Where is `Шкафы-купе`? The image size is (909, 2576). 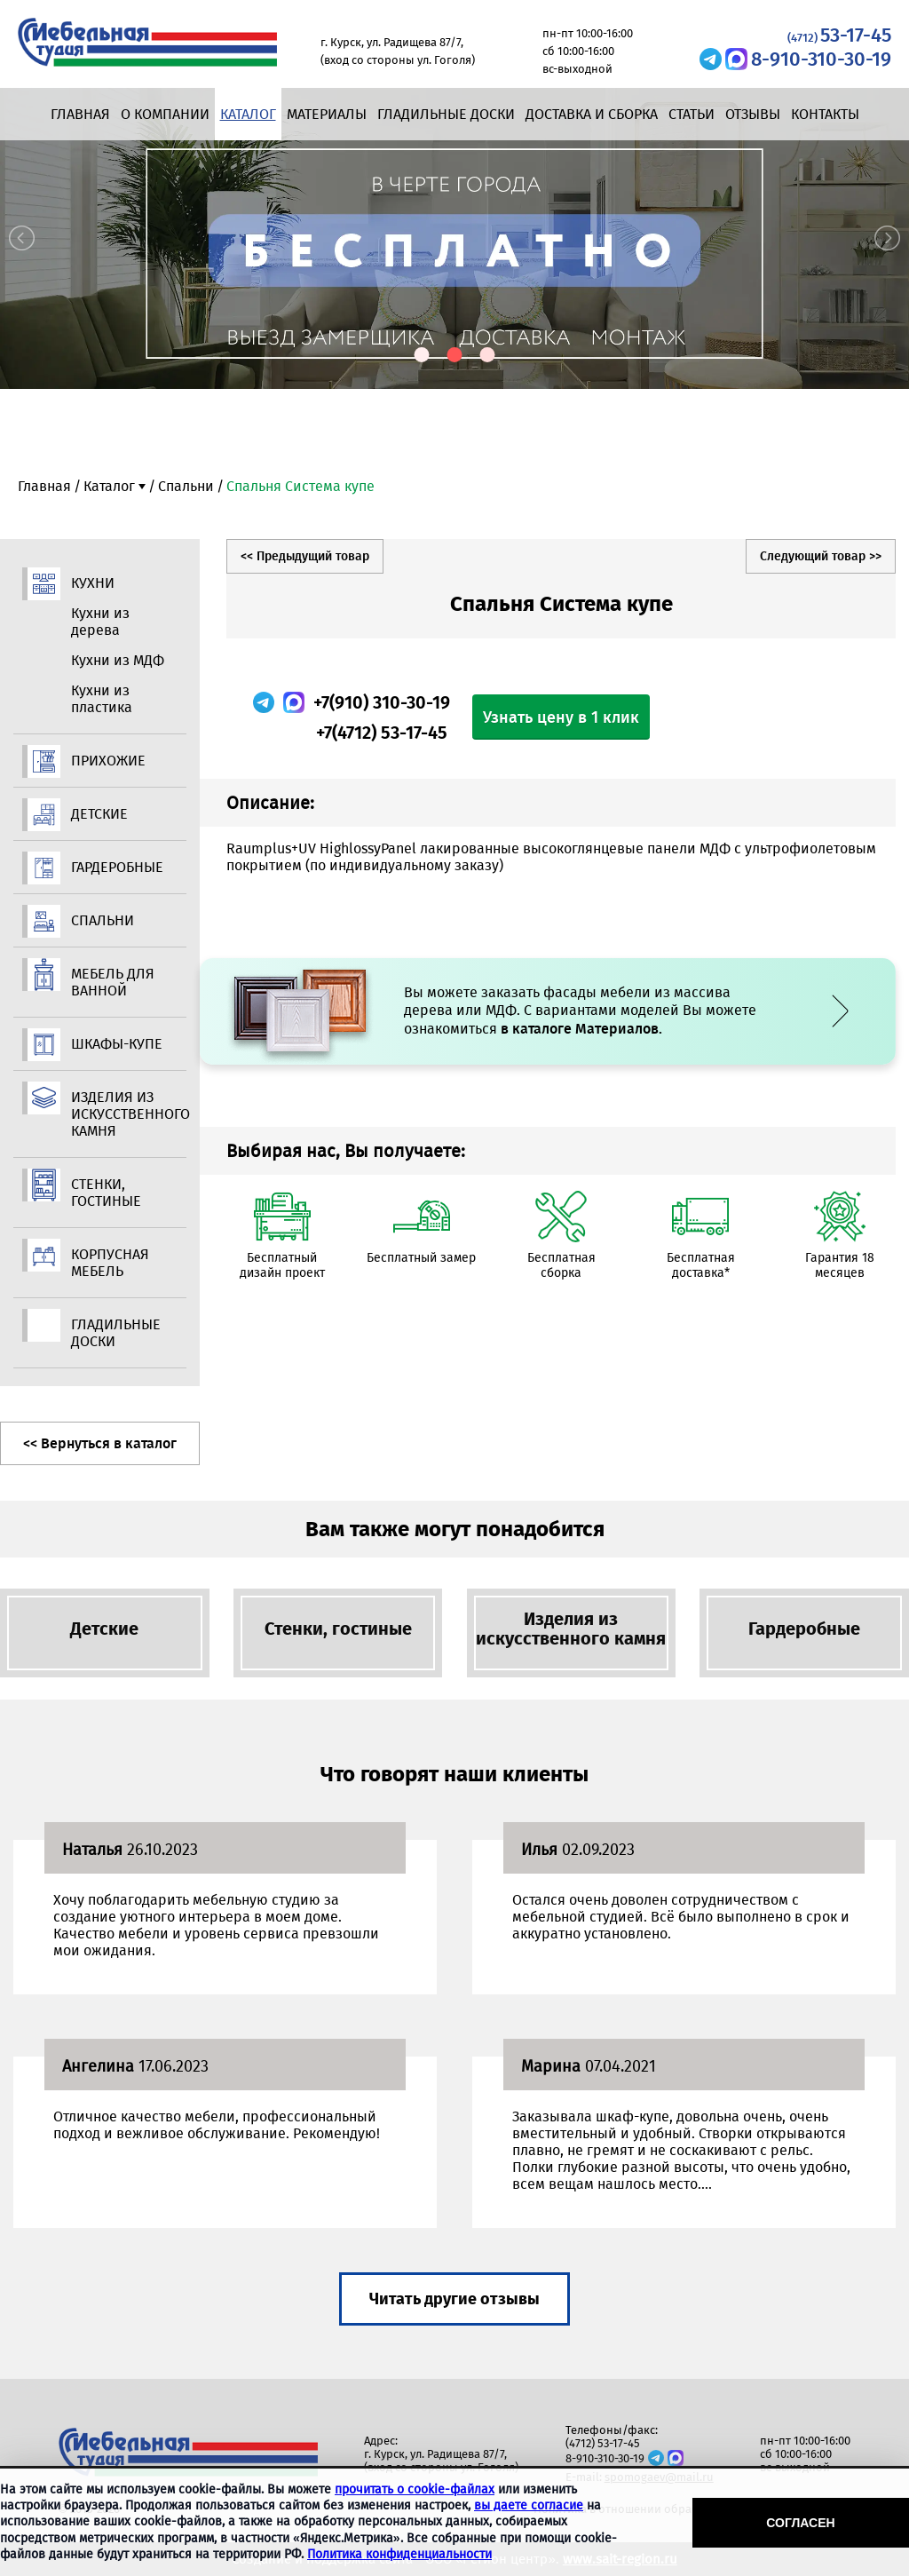 Шкафы-купе is located at coordinates (116, 1043).